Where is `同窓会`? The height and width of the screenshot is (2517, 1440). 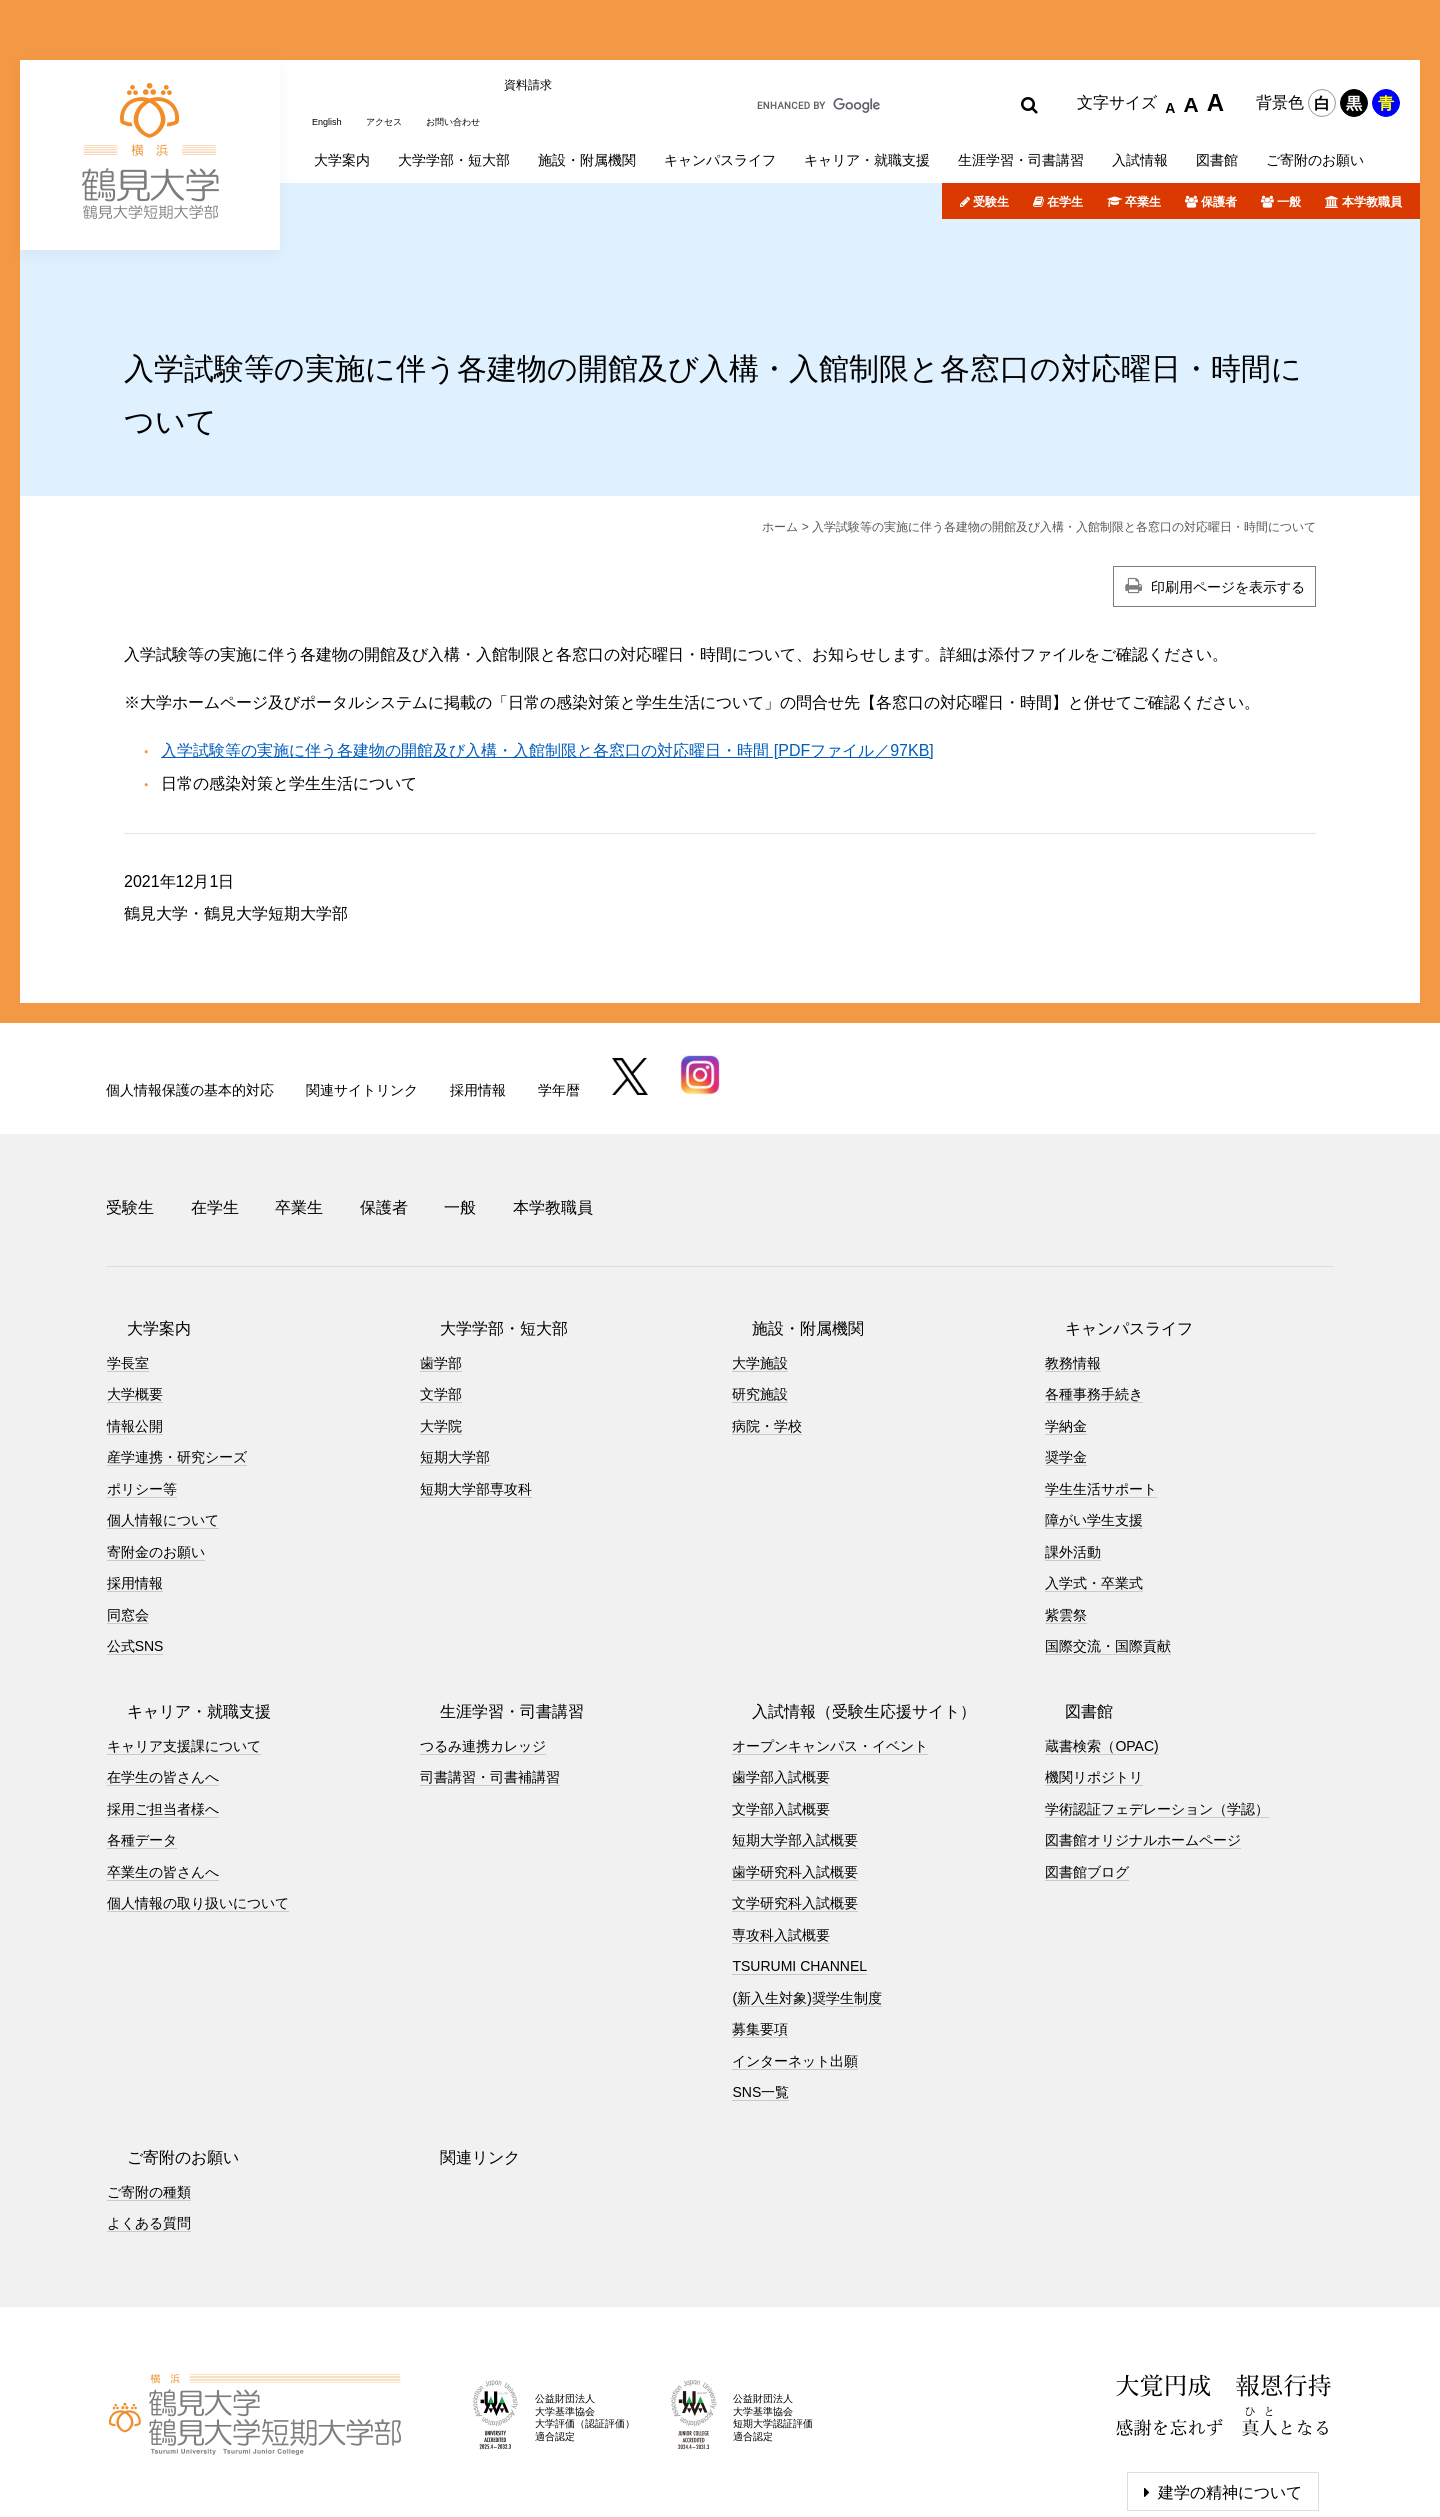
同窓会 is located at coordinates (128, 1511).